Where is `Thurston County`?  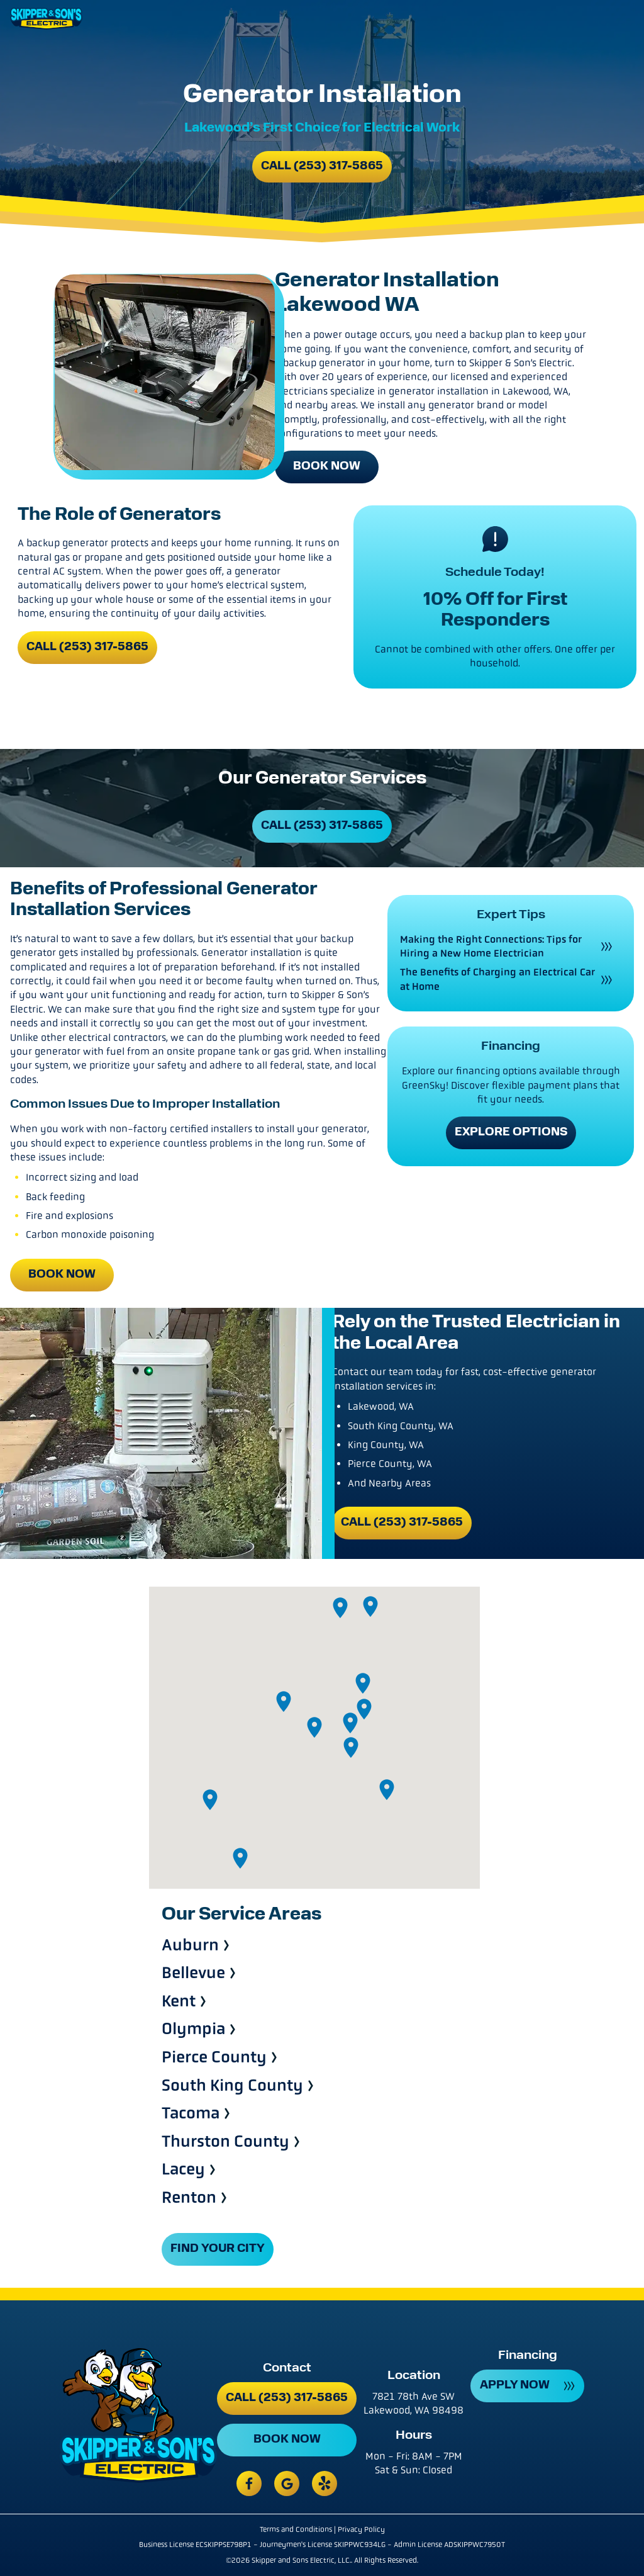 Thurston County is located at coordinates (225, 2142).